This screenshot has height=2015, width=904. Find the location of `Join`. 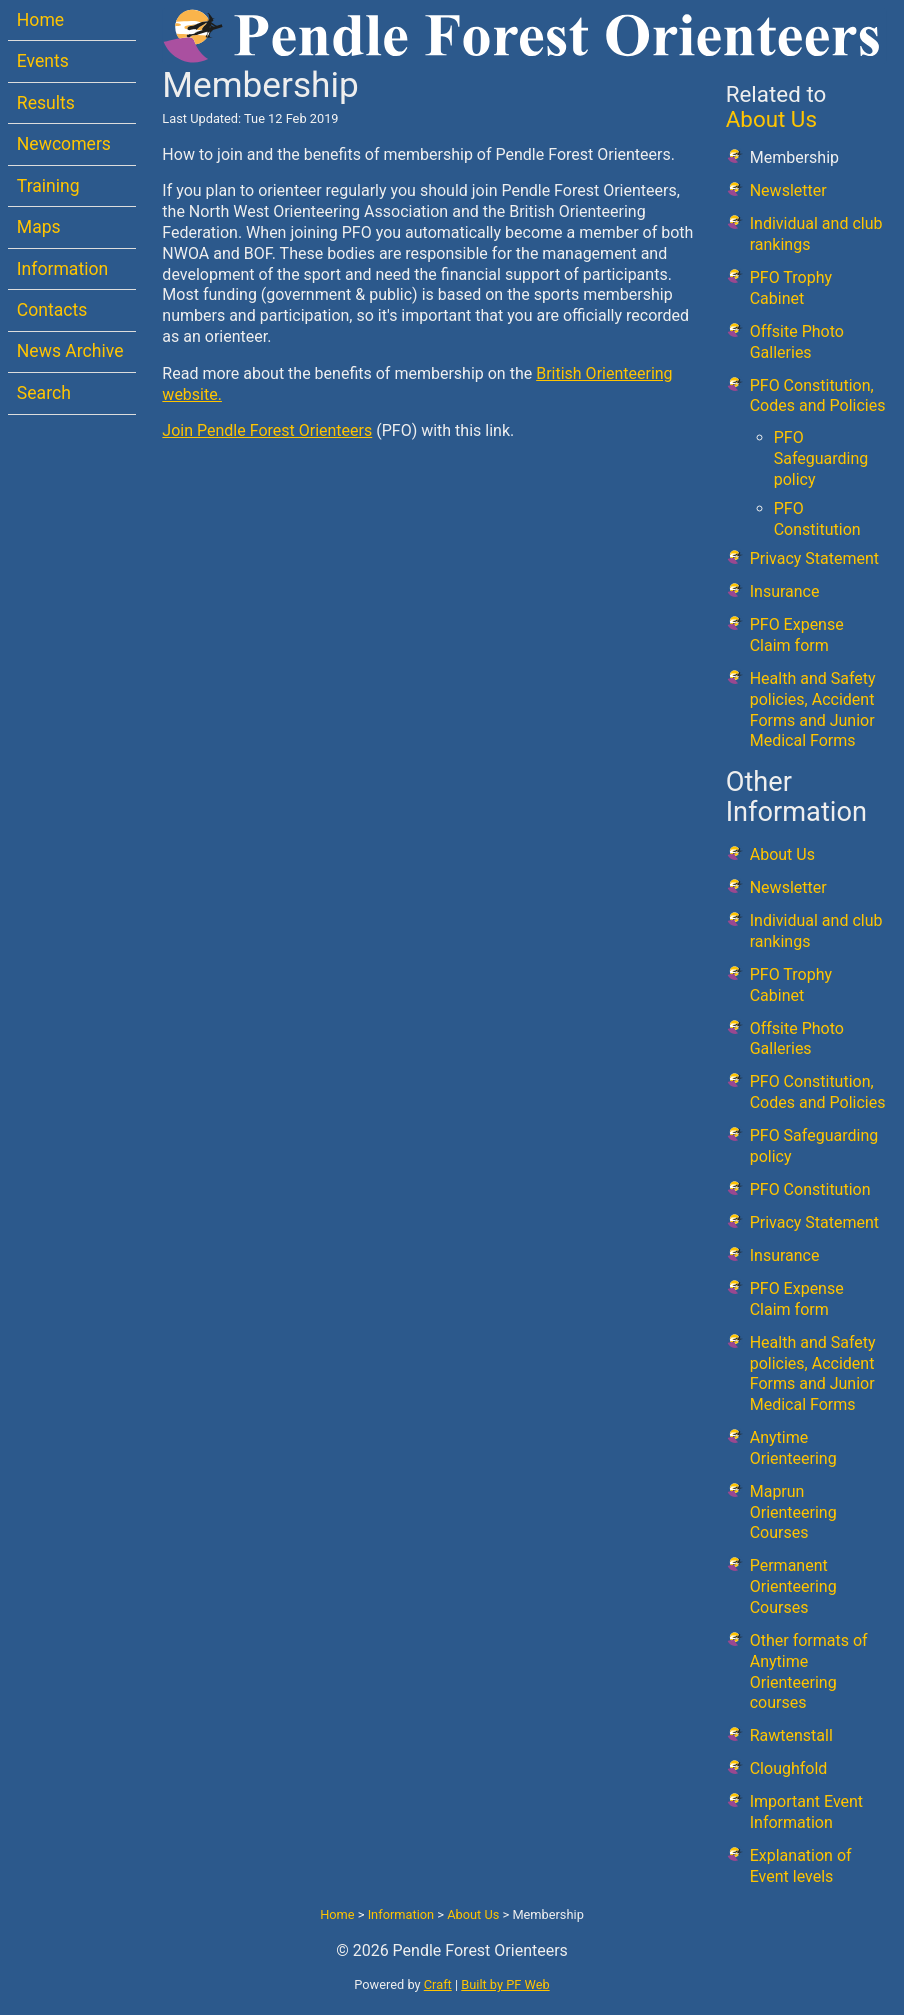

Join is located at coordinates (179, 430).